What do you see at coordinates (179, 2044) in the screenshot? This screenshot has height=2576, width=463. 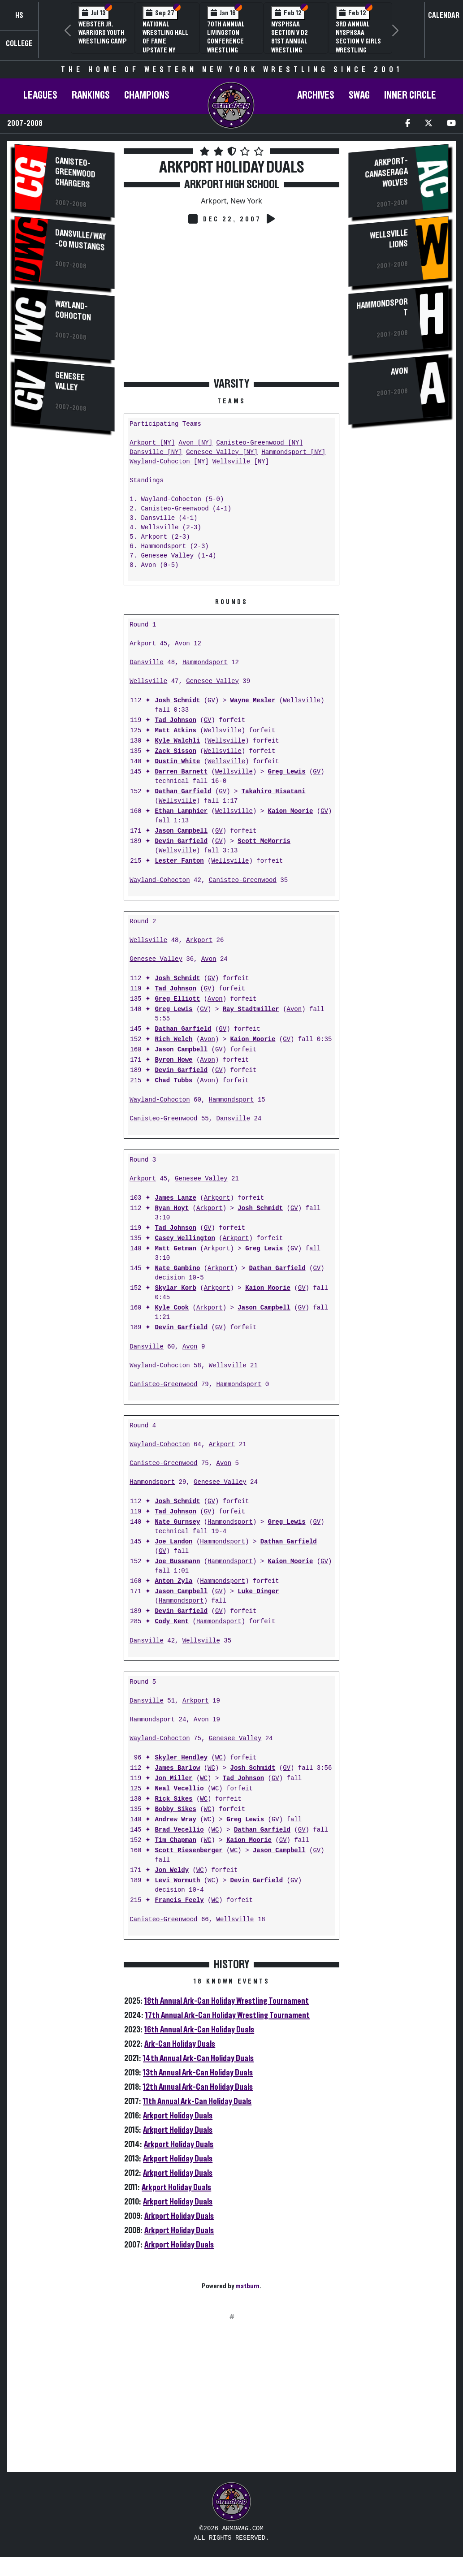 I see `Ark-Can Holiday Duals` at bounding box center [179, 2044].